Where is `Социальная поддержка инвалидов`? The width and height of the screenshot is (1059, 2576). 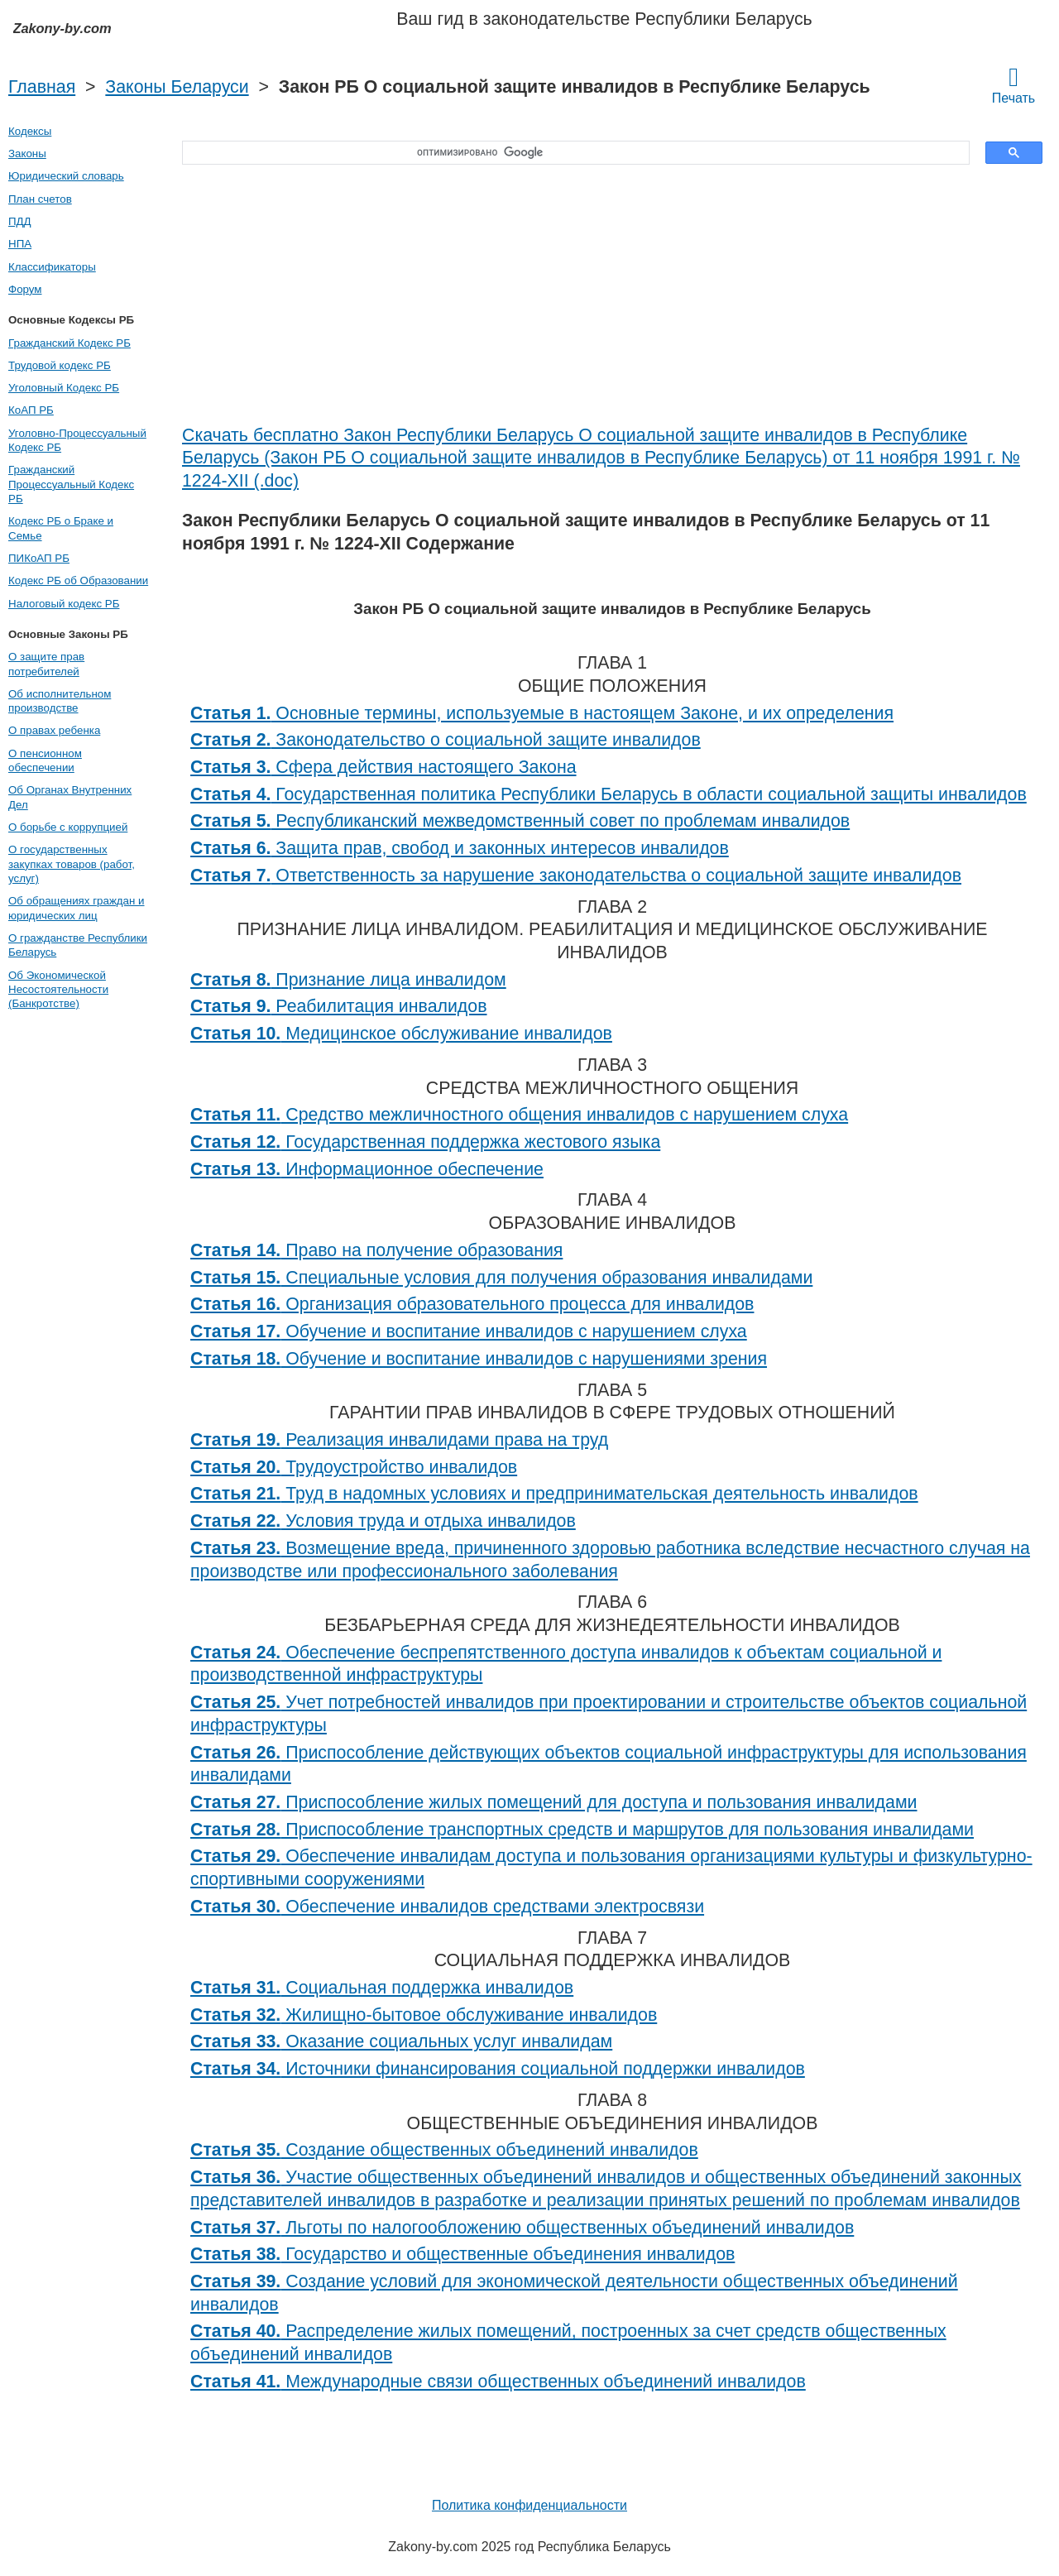
Социальная поддержка инвалидов is located at coordinates (381, 1988).